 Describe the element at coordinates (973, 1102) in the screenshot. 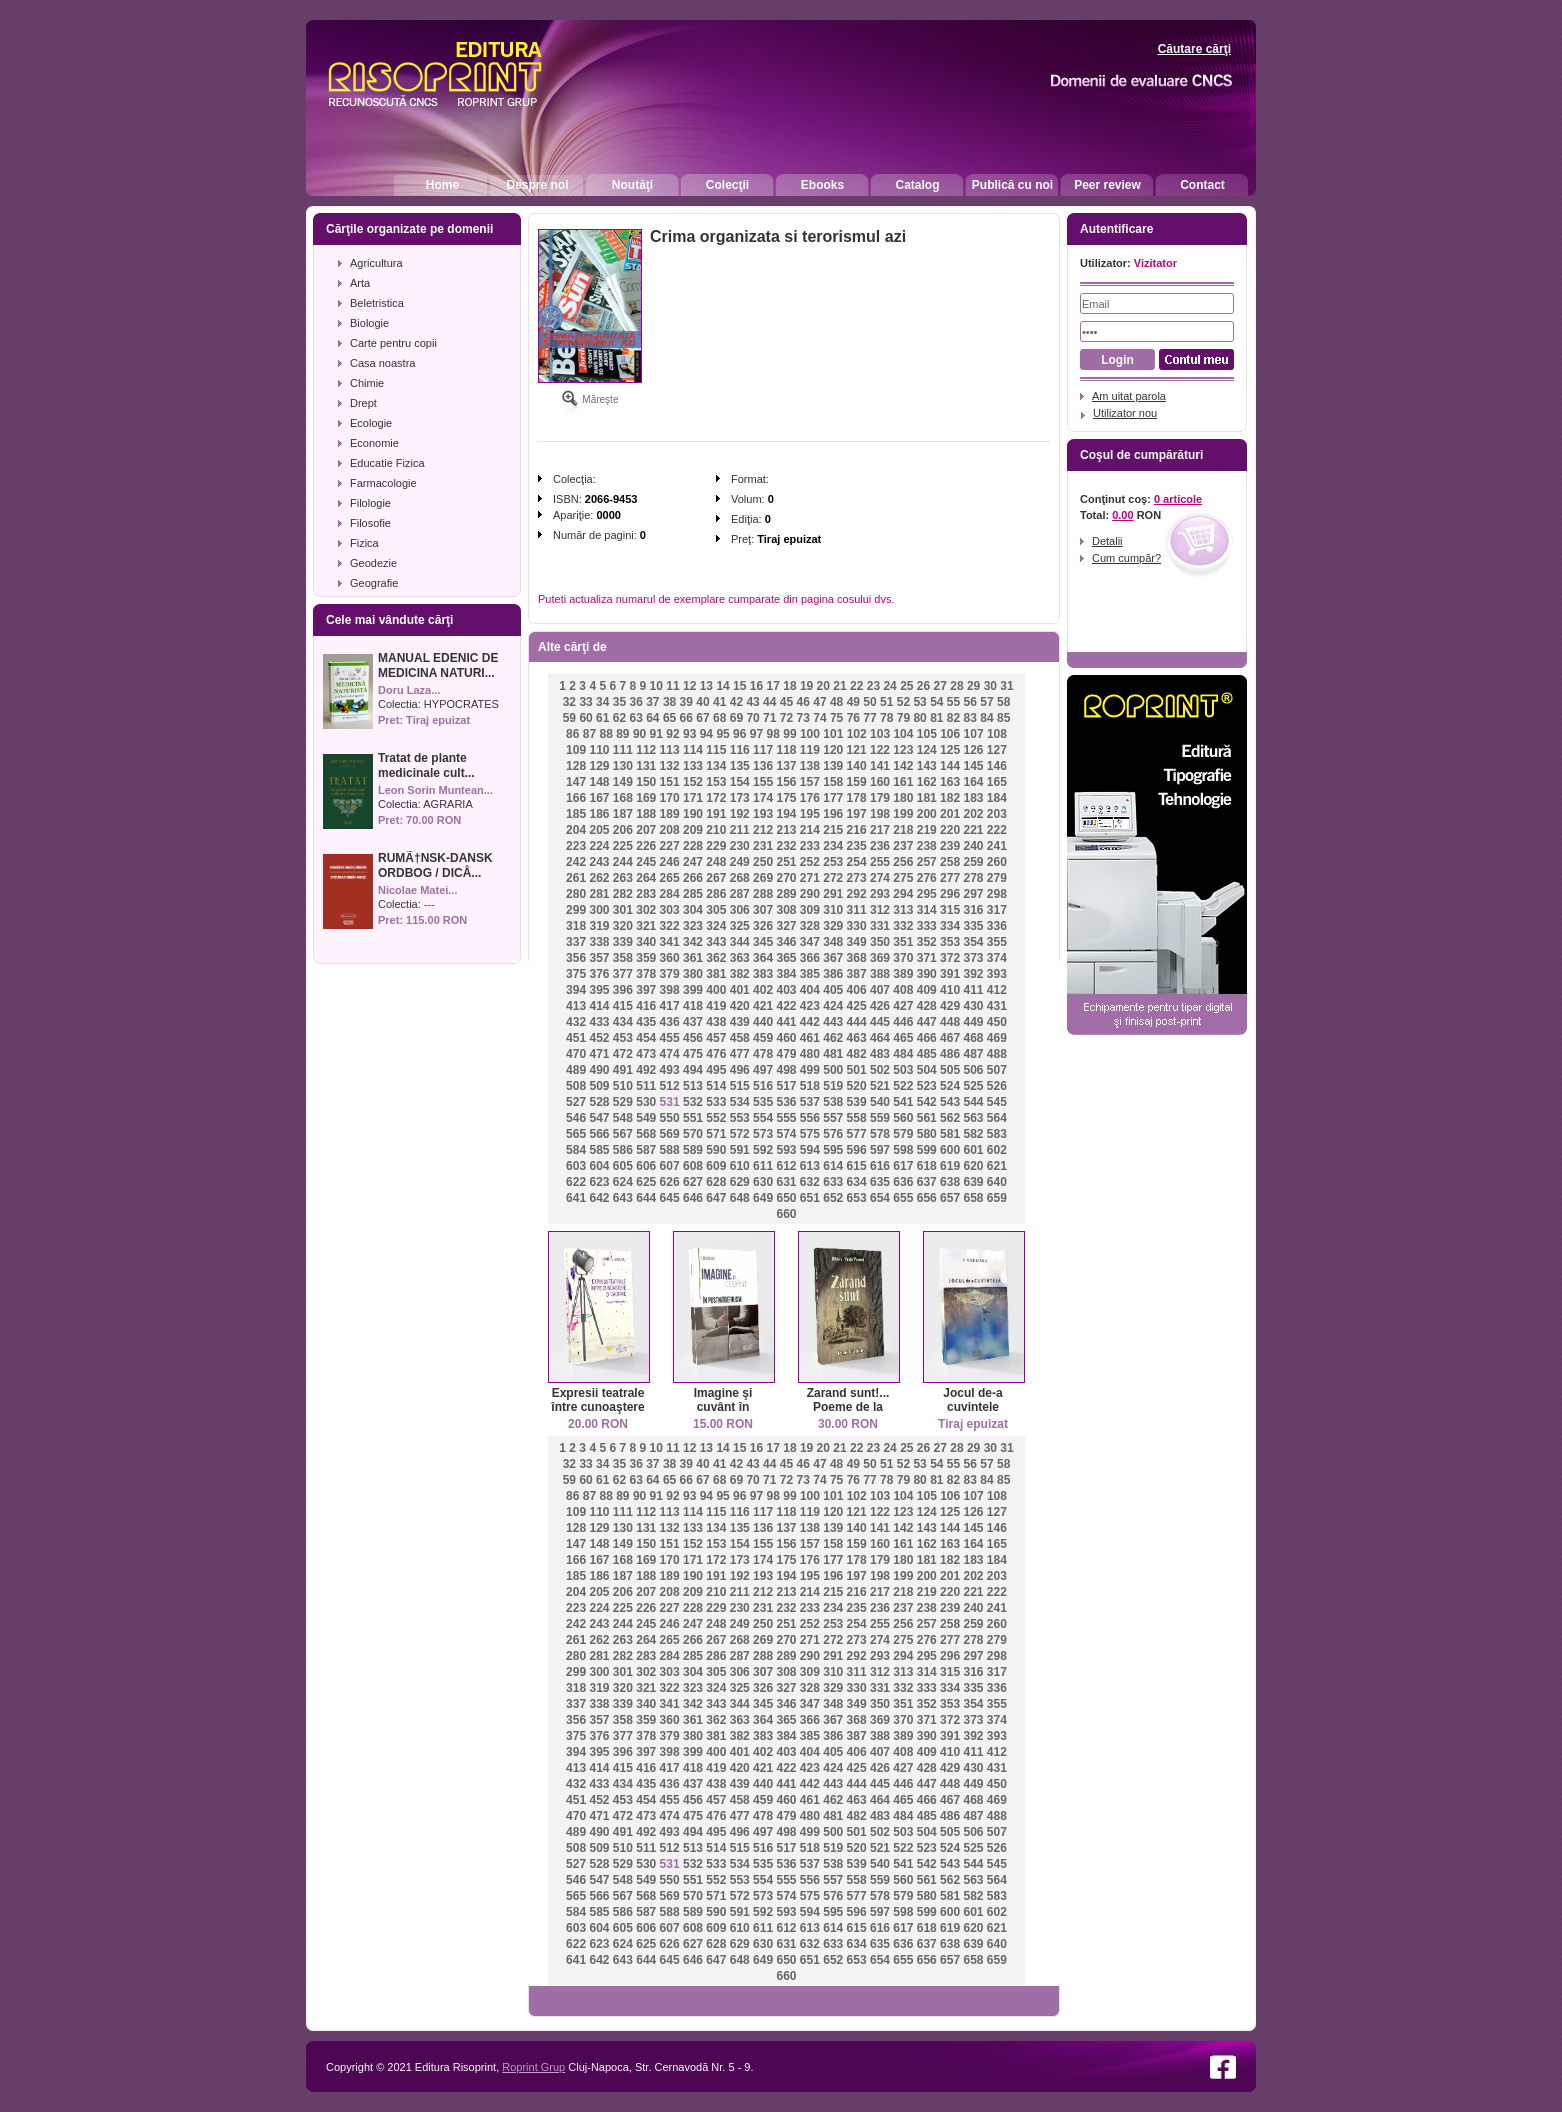

I see `544` at that location.